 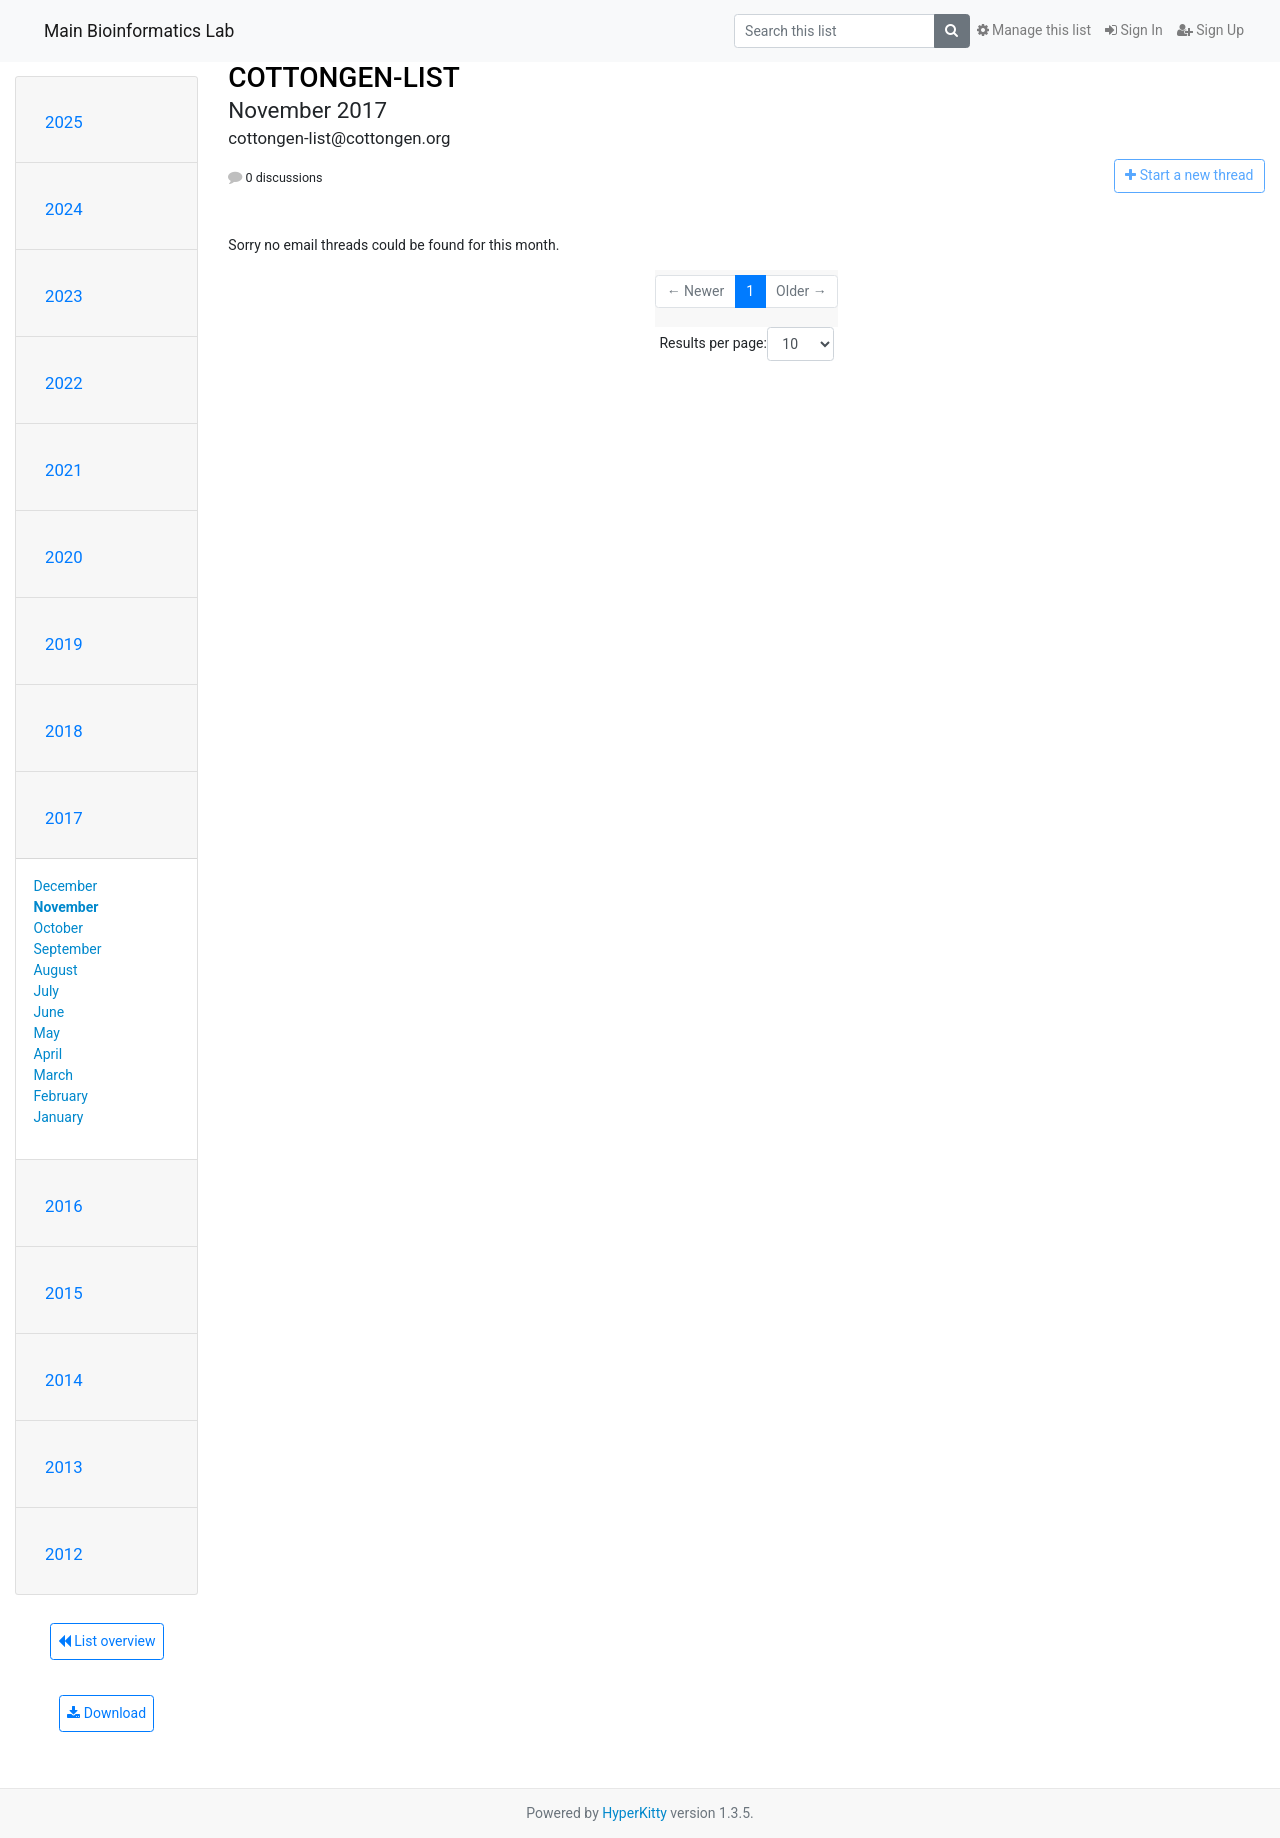 What do you see at coordinates (64, 296) in the screenshot?
I see `2023` at bounding box center [64, 296].